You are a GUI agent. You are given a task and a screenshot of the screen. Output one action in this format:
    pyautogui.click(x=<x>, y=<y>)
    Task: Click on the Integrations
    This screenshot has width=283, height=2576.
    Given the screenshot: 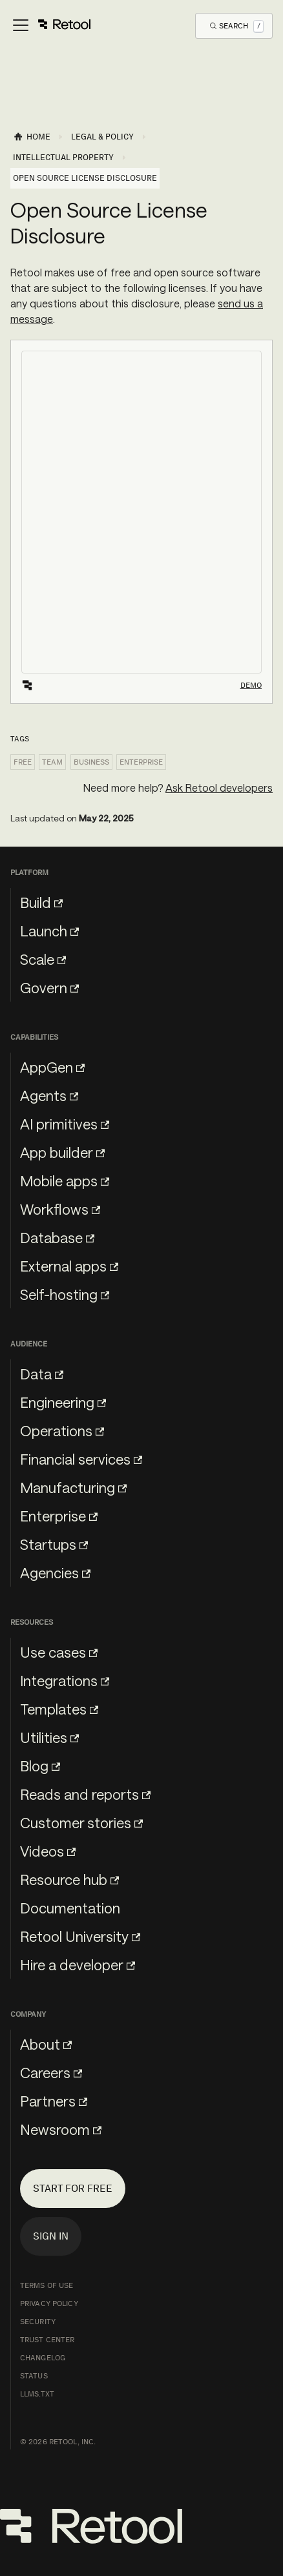 What is the action you would take?
    pyautogui.click(x=64, y=1680)
    